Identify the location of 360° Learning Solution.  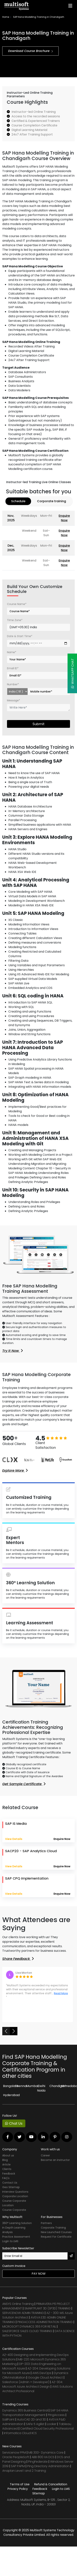
(17, 2223).